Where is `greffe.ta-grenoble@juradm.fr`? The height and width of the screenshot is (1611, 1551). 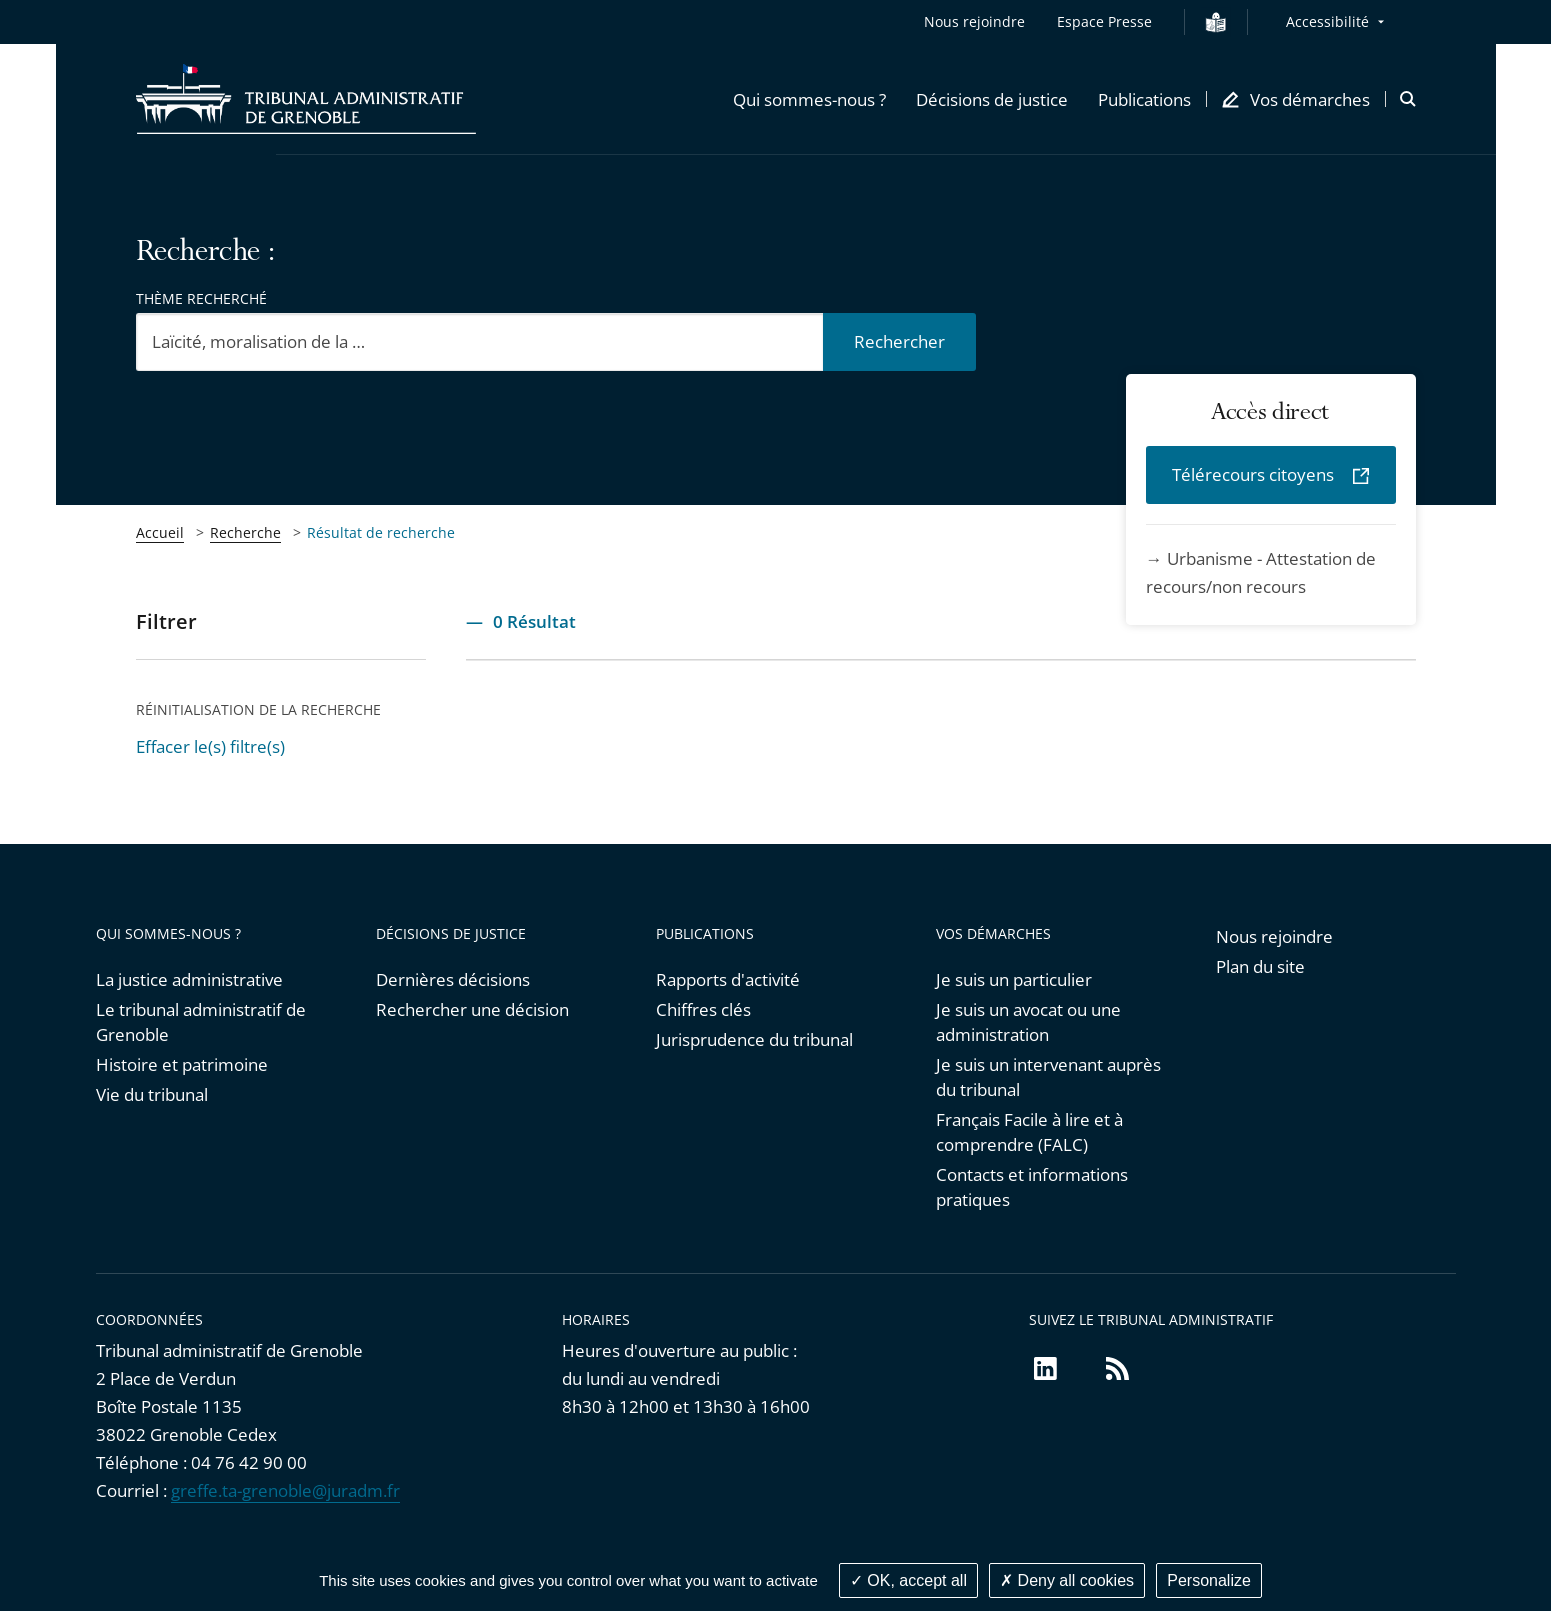 greffe.ta-grenoble@juradm.fr is located at coordinates (285, 1490).